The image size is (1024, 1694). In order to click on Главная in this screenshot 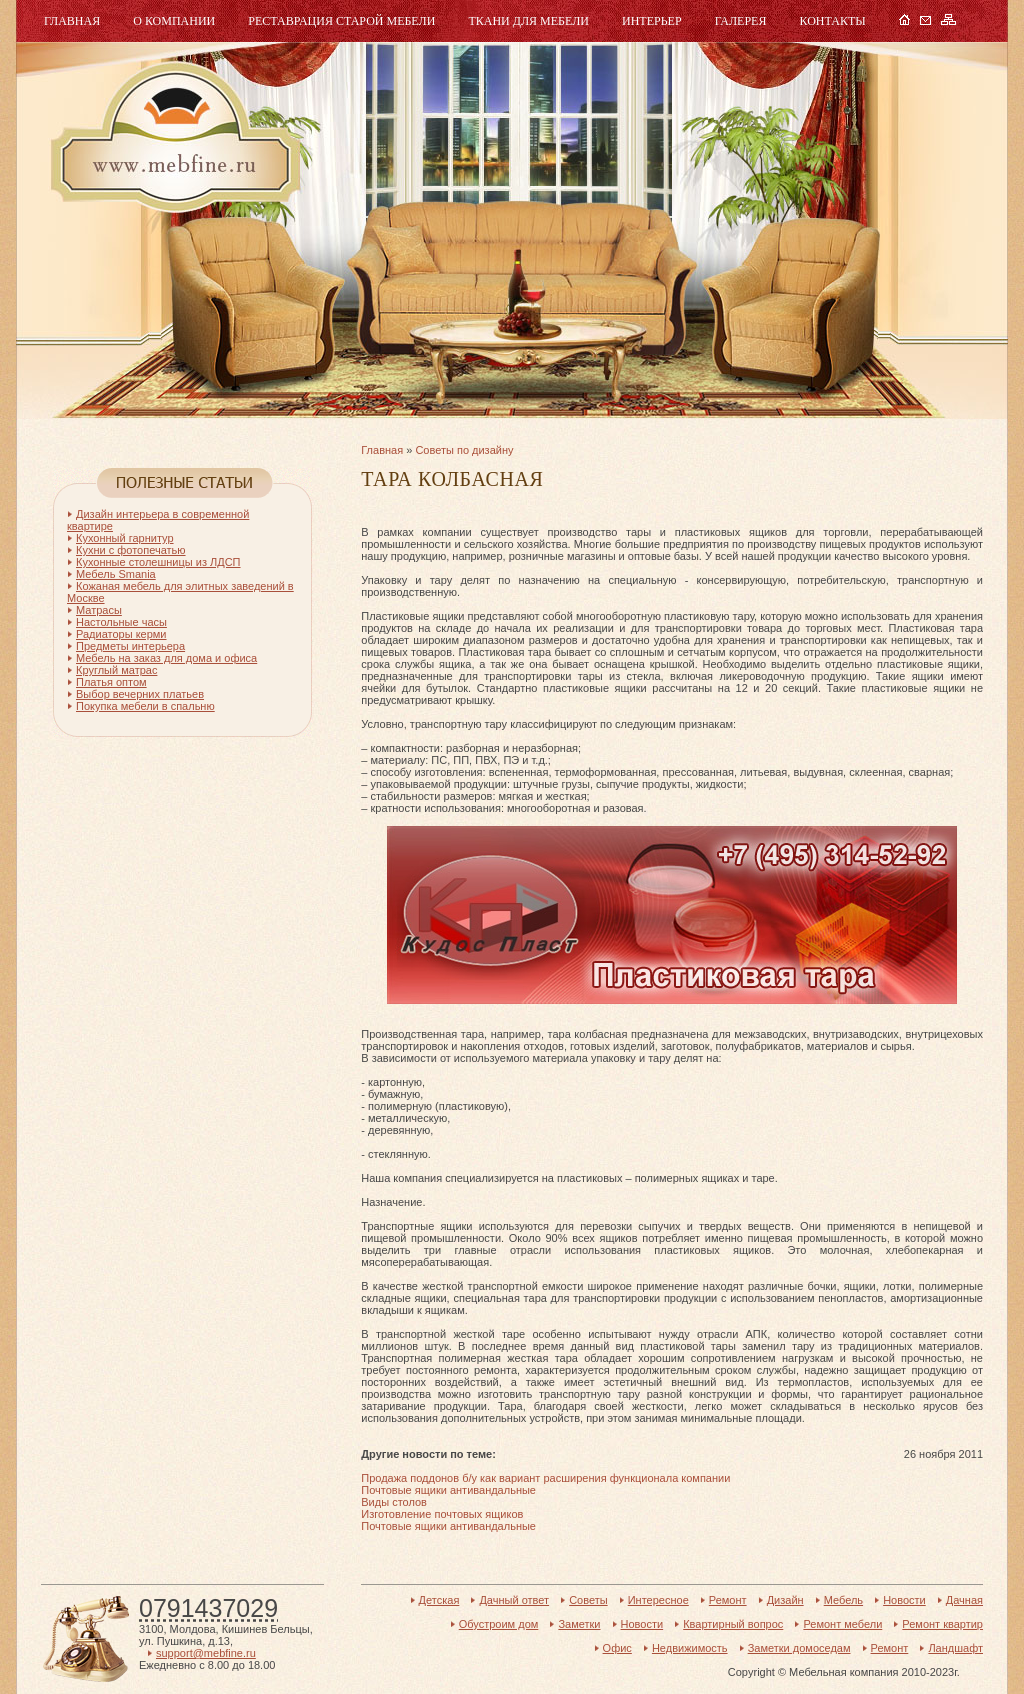, I will do `click(72, 21)`.